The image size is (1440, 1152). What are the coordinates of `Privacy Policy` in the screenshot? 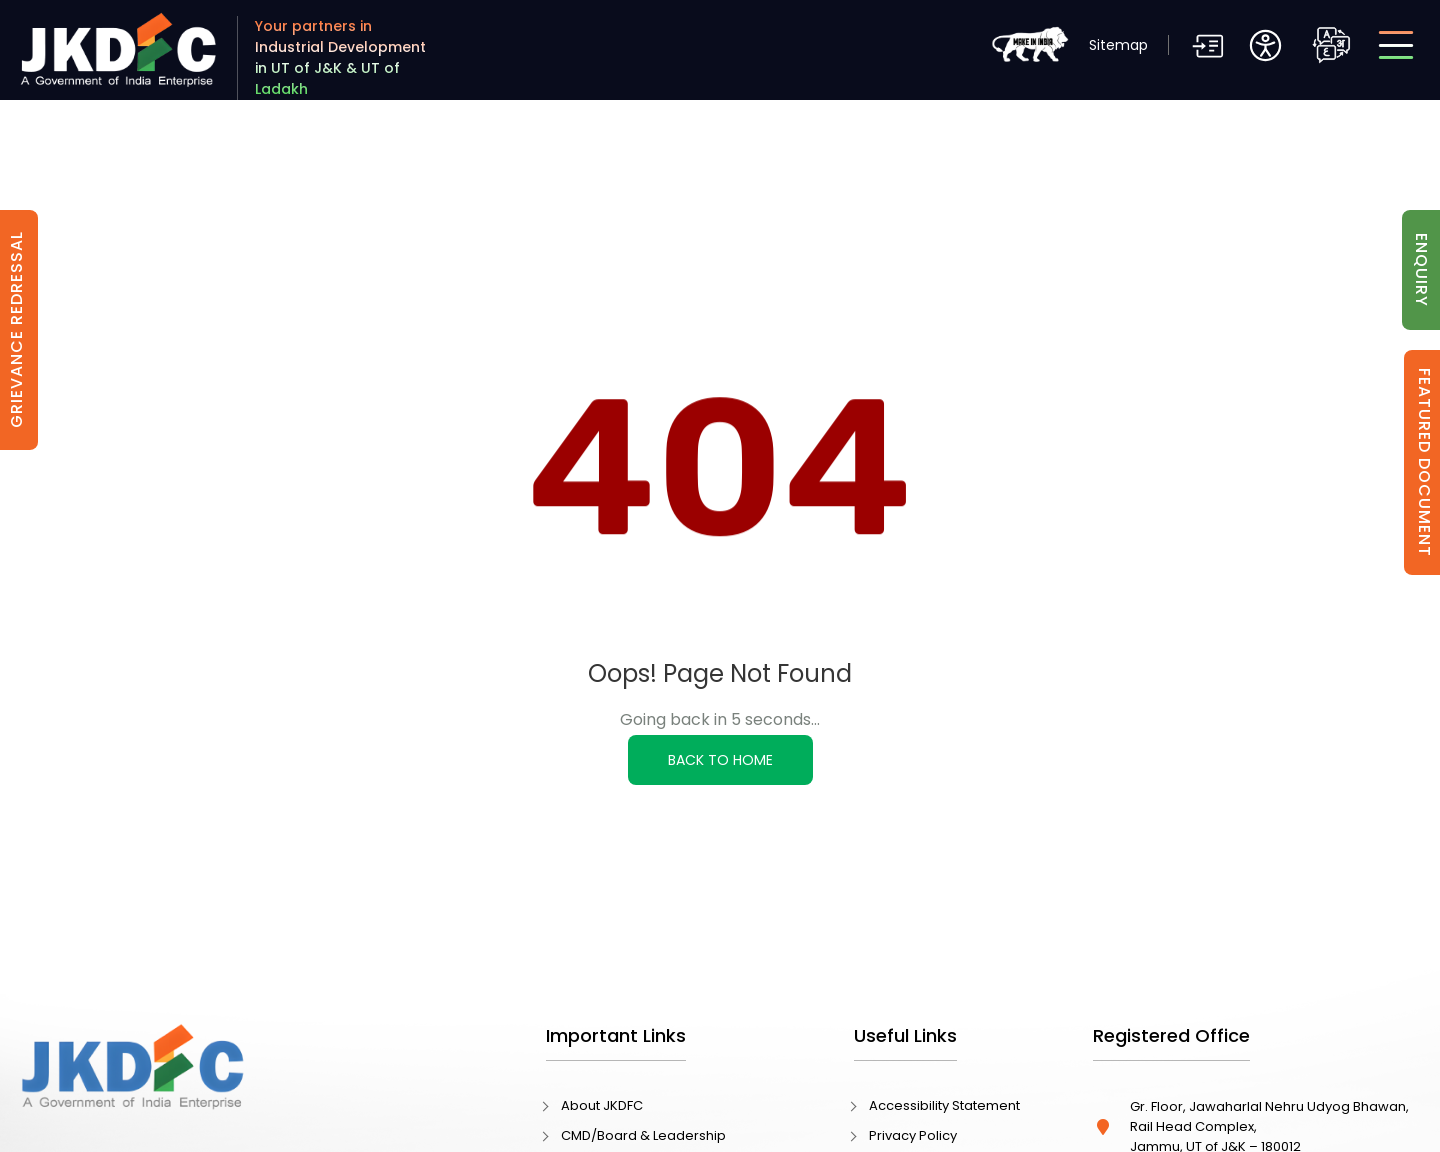 It's located at (913, 1135).